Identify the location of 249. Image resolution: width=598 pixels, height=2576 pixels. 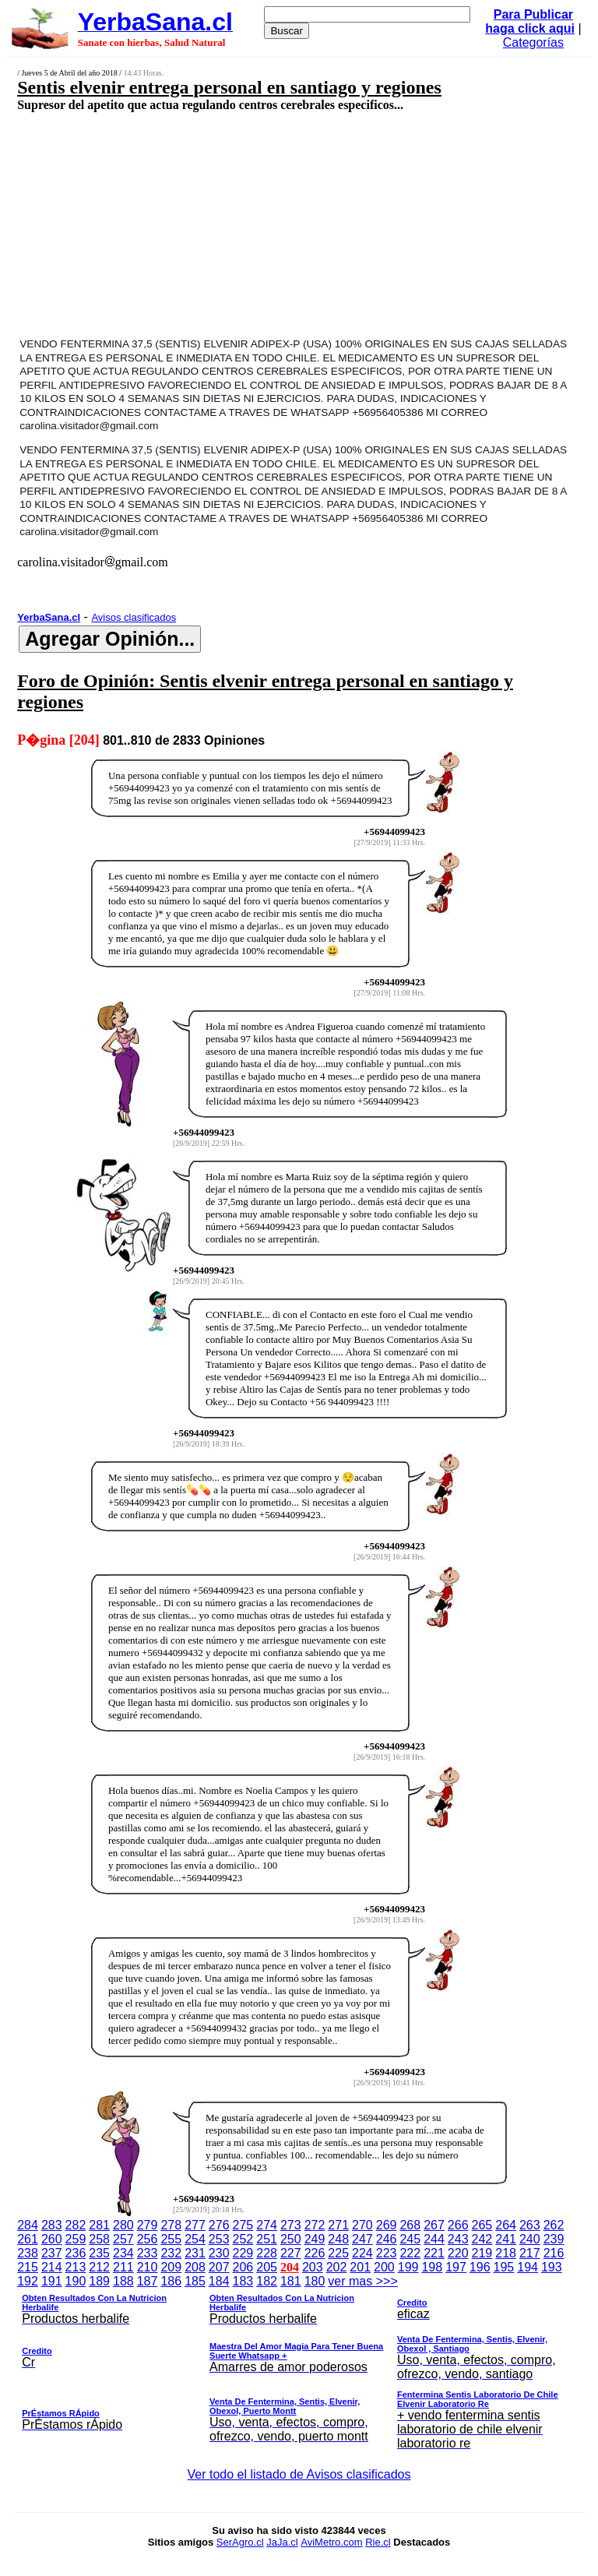
(314, 2239).